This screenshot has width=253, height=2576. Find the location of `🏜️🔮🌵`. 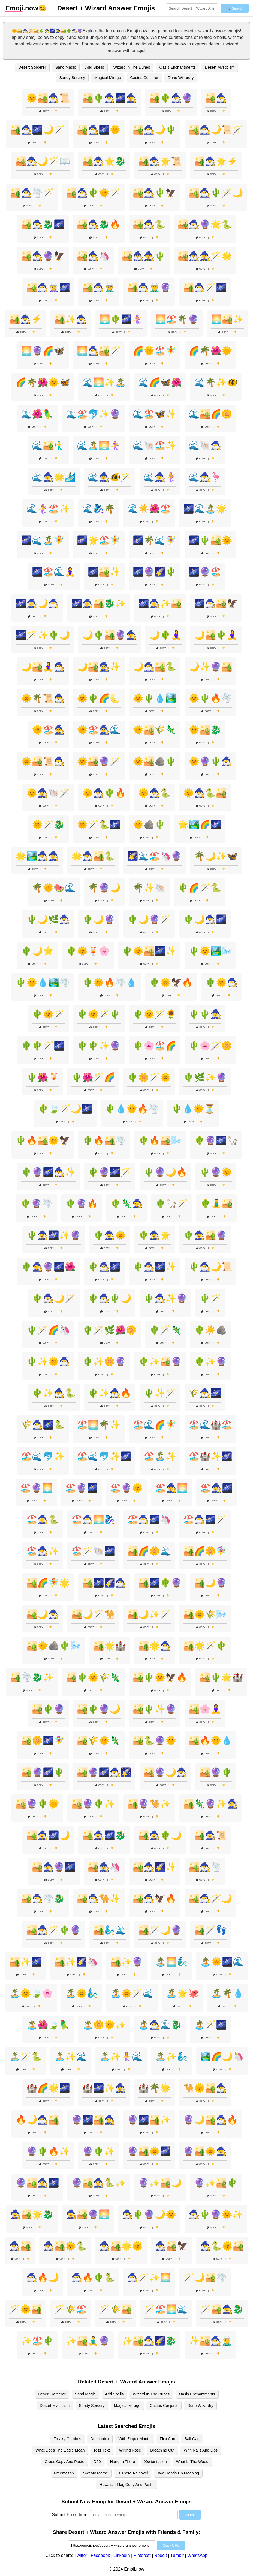

🏜️🔮🌵 is located at coordinates (216, 1772).